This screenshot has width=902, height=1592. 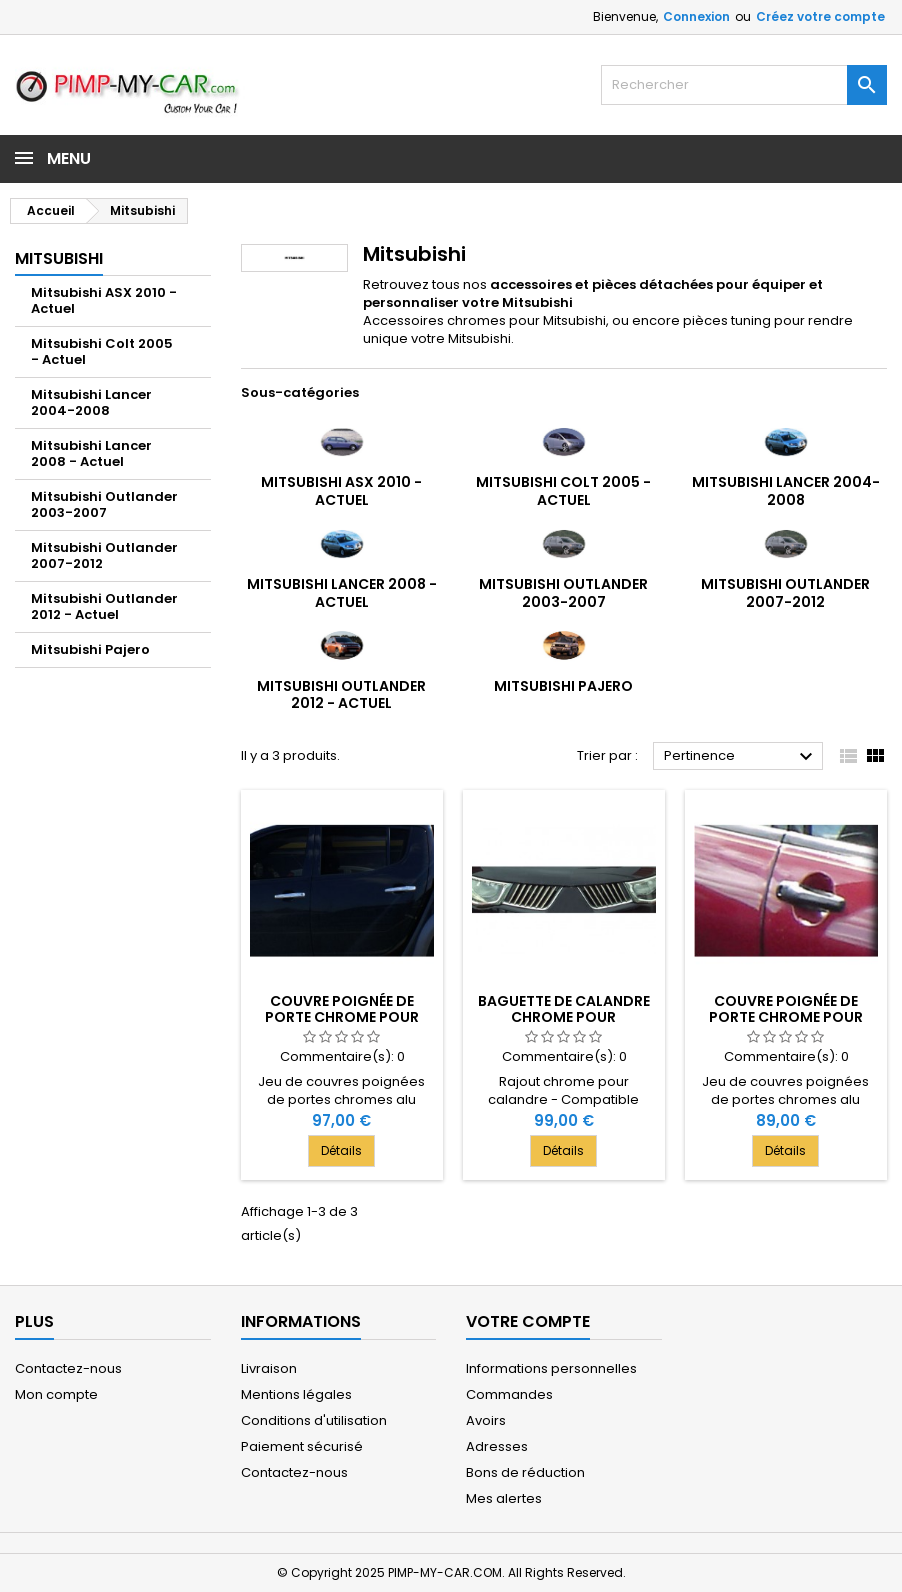 What do you see at coordinates (102, 351) in the screenshot?
I see `Mitsubishi Colt 2005 - Actuel` at bounding box center [102, 351].